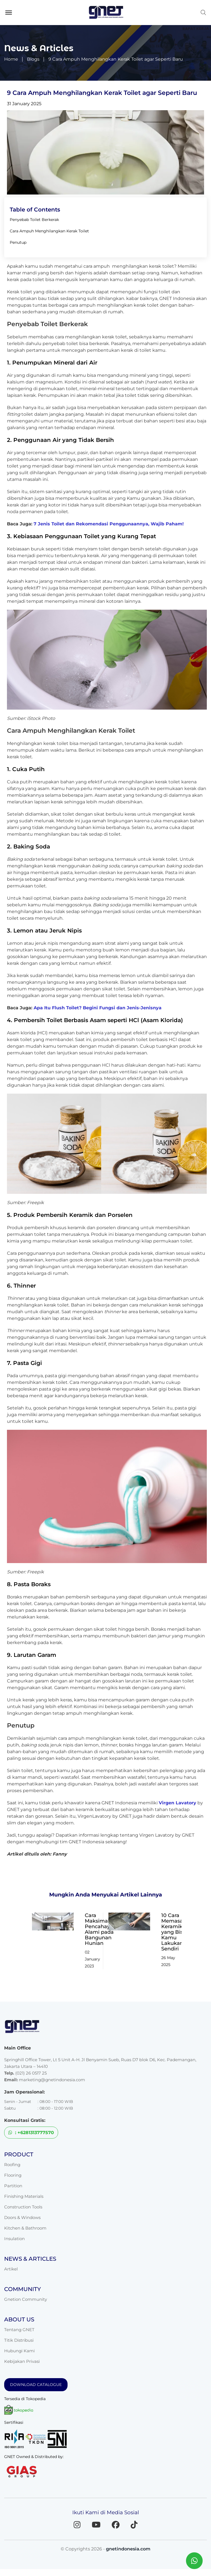  Describe the element at coordinates (36, 2384) in the screenshot. I see `DOWNLOAD CATALOGUE` at that location.